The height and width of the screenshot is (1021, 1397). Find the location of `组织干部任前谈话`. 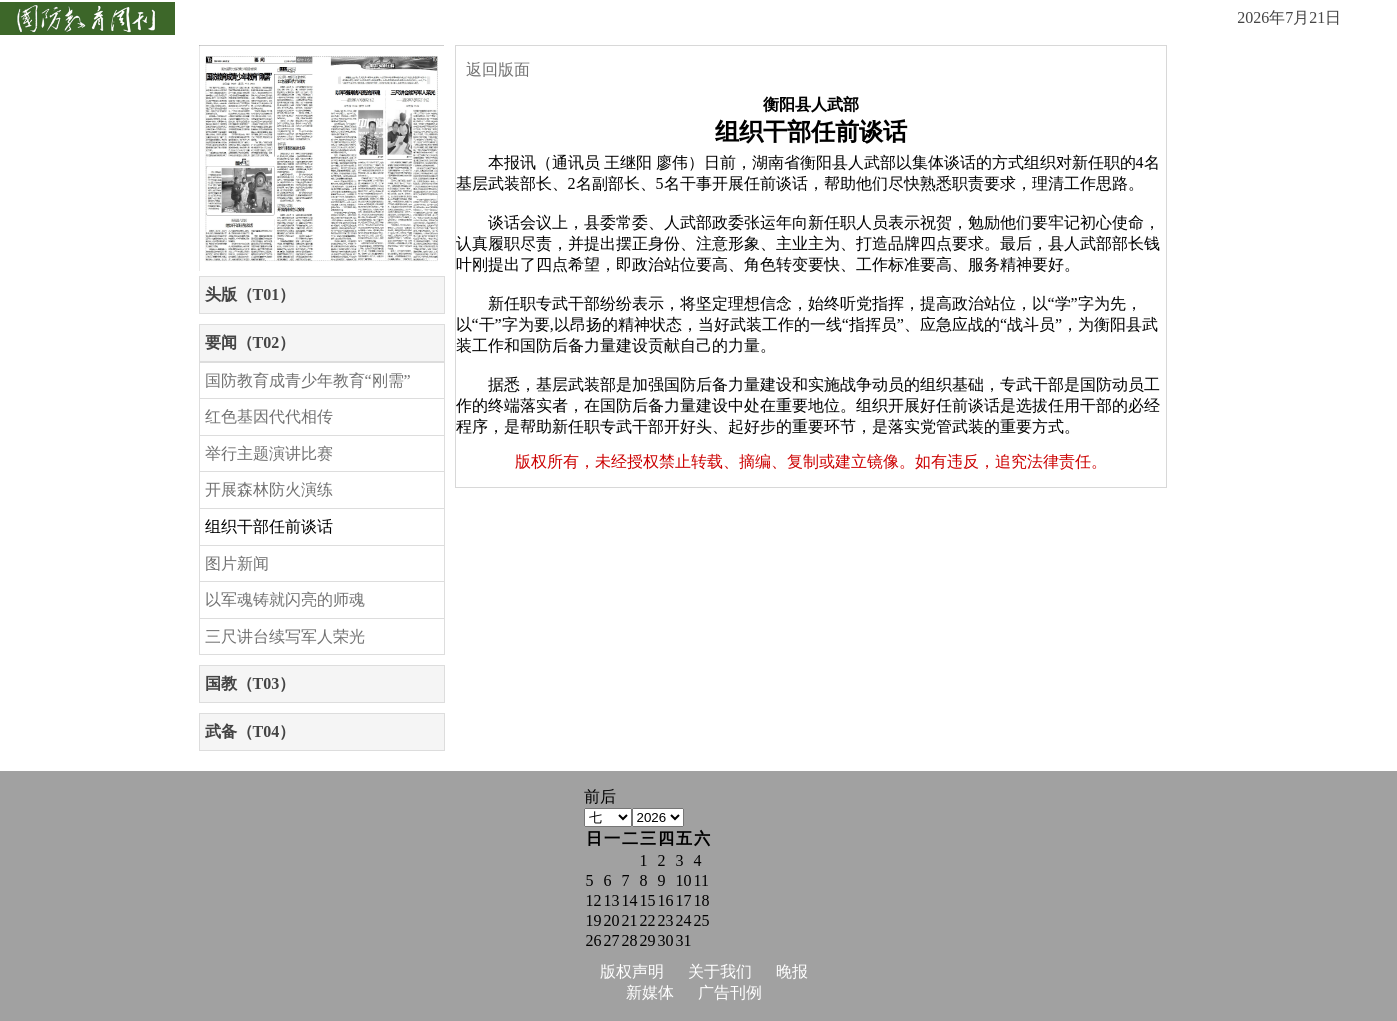

组织干部任前谈话 is located at coordinates (269, 526).